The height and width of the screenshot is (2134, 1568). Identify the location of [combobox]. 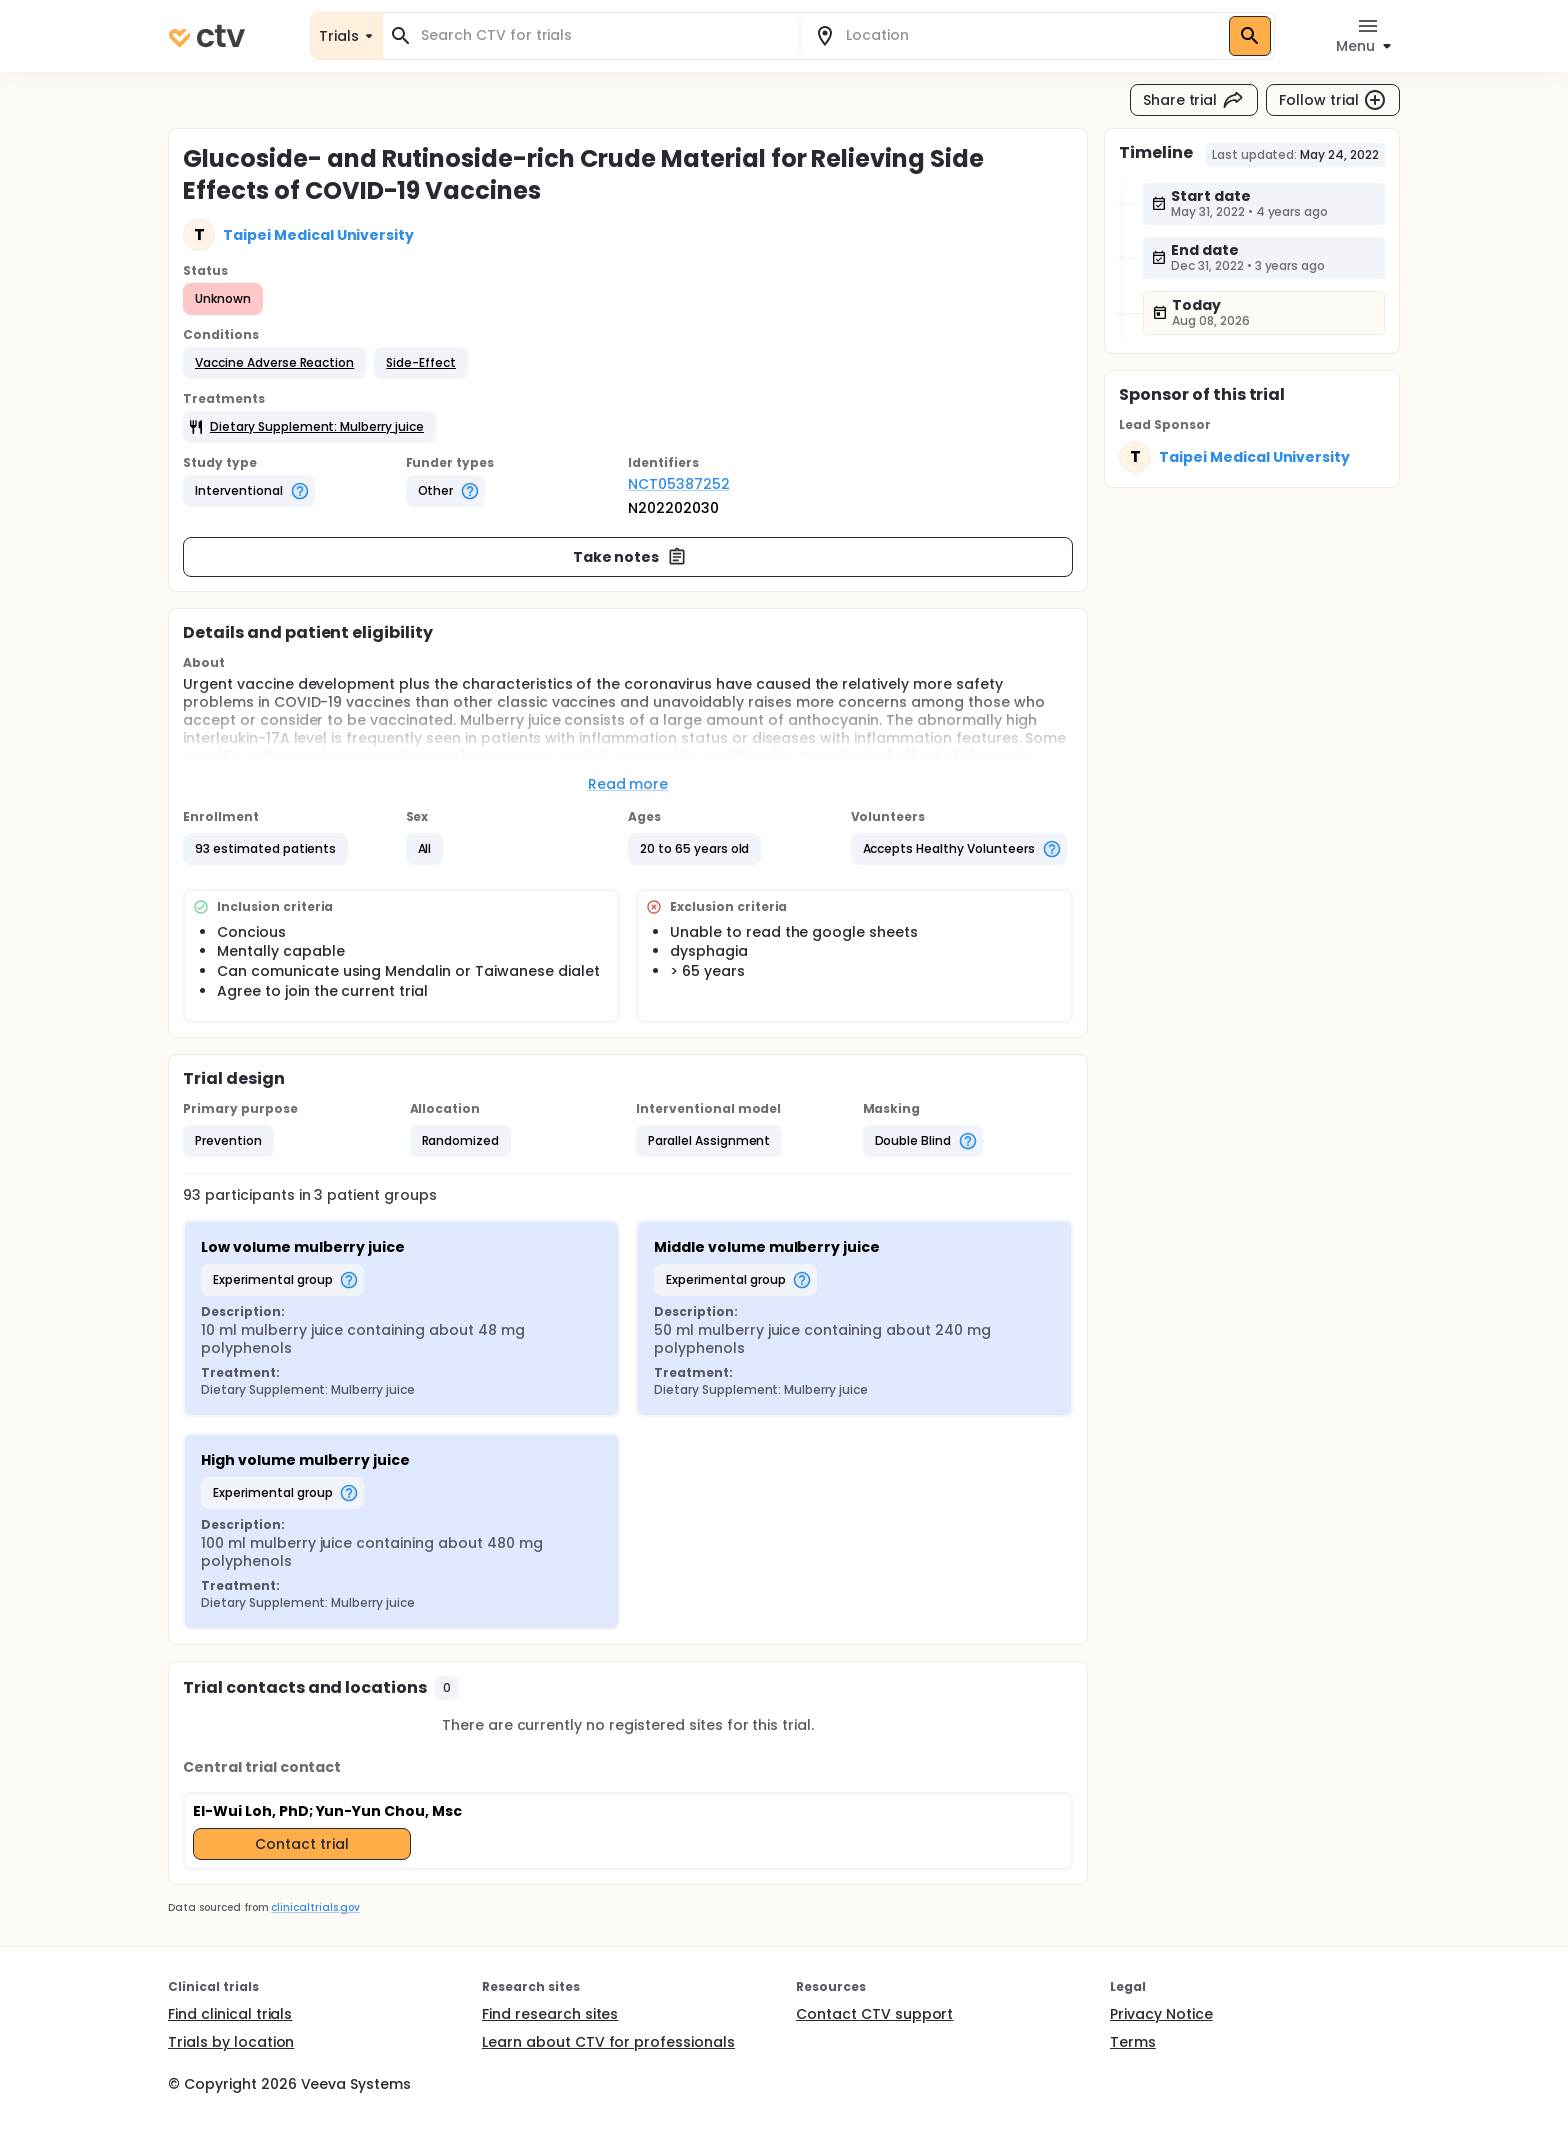
(603, 35).